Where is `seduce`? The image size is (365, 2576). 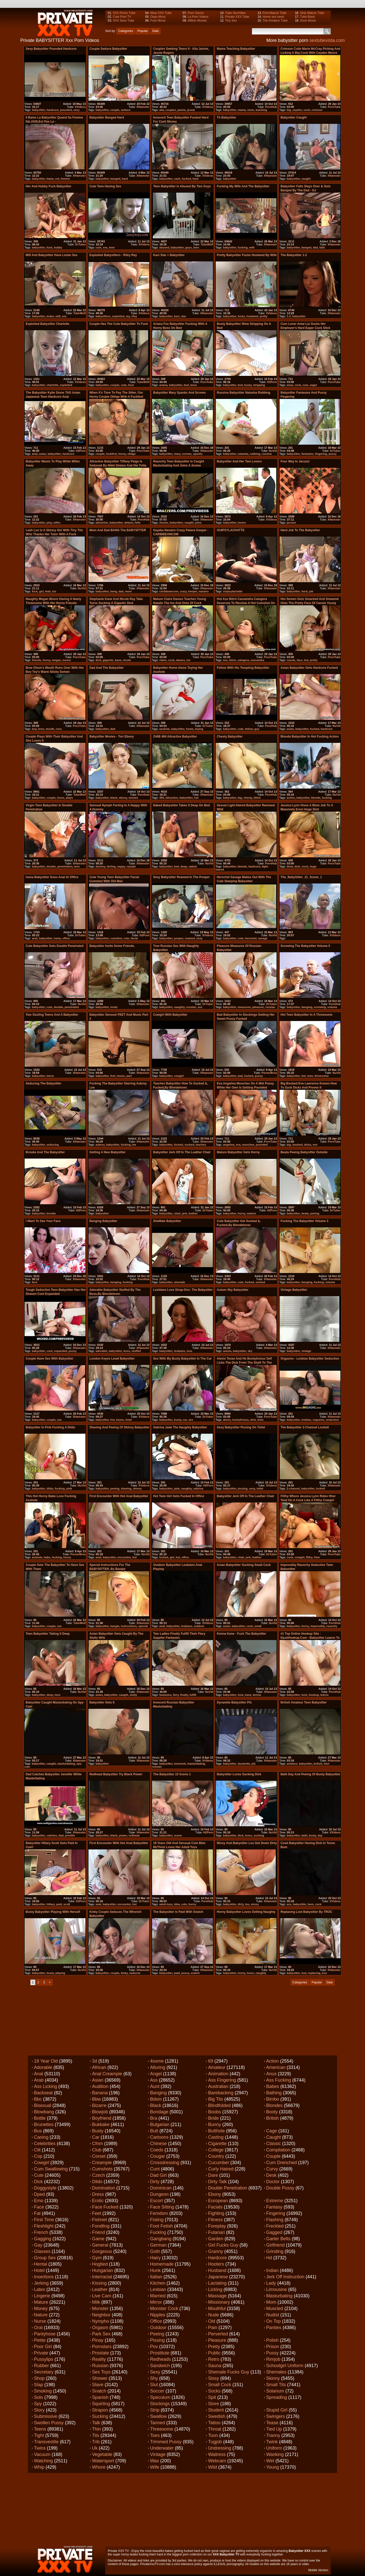 seduce is located at coordinates (126, 109).